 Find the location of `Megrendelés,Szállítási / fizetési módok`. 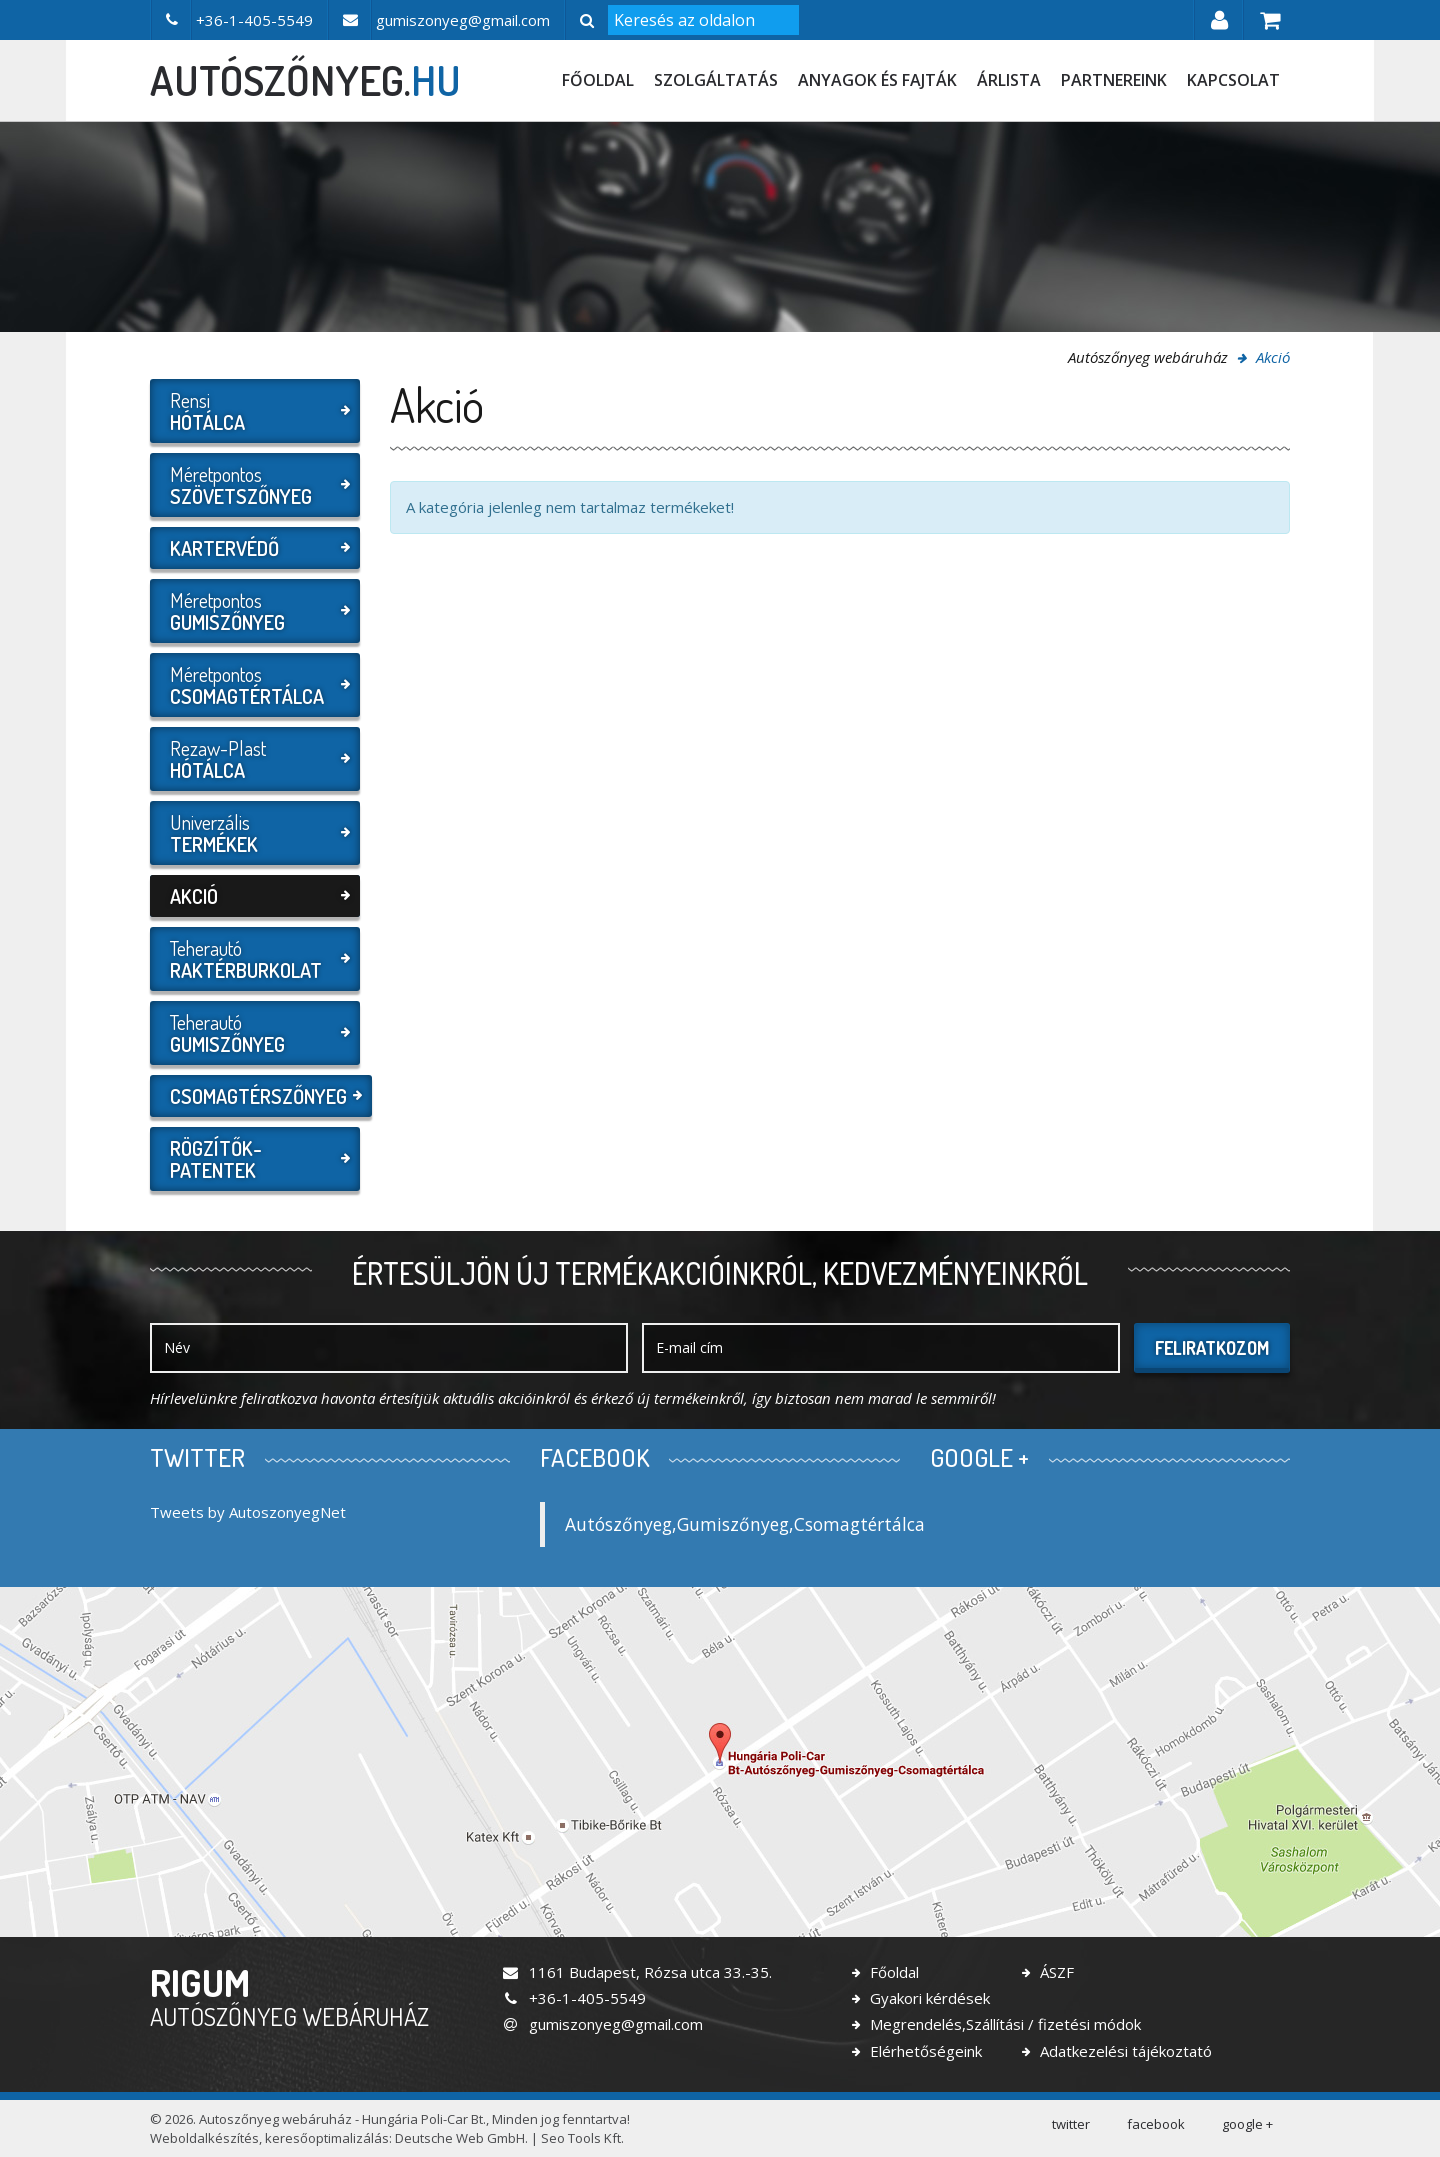

Megrendelés,Szállítási / fizetési módok is located at coordinates (1003, 2024).